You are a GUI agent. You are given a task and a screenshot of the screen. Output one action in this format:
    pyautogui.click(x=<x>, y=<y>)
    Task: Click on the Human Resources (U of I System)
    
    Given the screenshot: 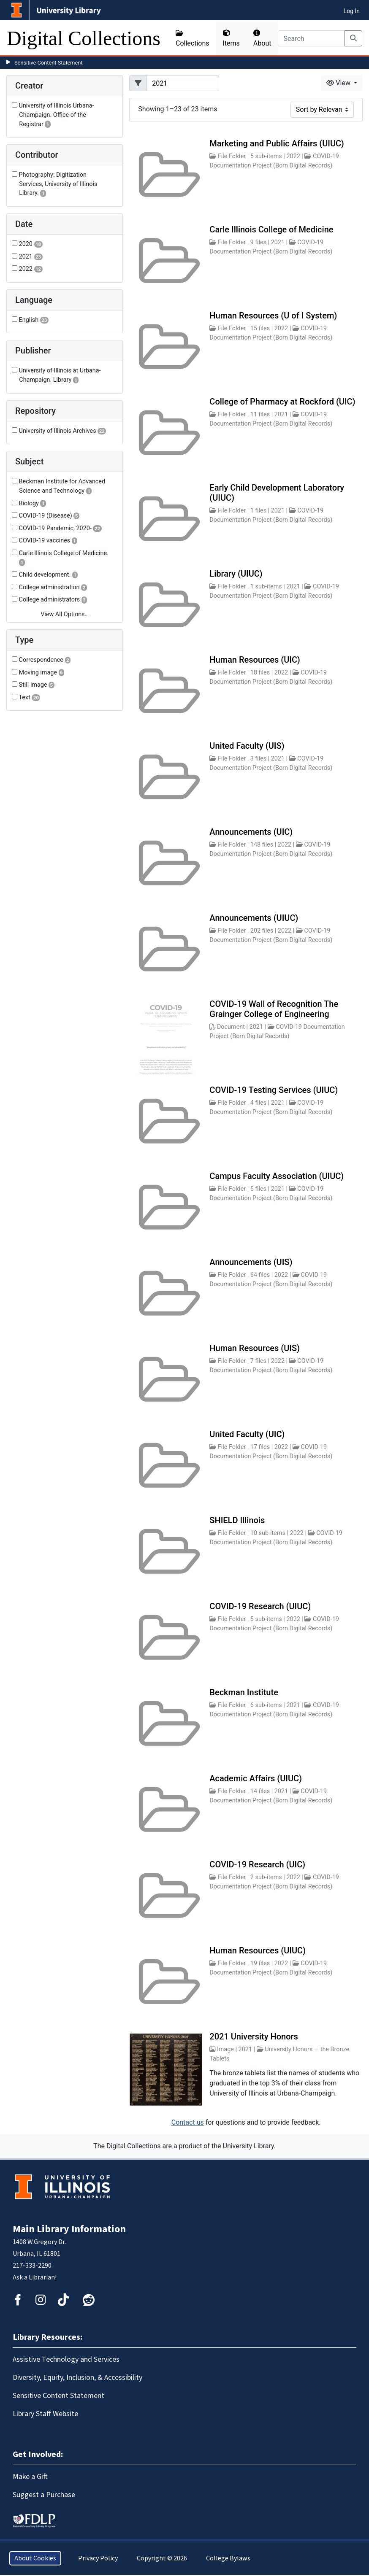 What is the action you would take?
    pyautogui.click(x=273, y=315)
    